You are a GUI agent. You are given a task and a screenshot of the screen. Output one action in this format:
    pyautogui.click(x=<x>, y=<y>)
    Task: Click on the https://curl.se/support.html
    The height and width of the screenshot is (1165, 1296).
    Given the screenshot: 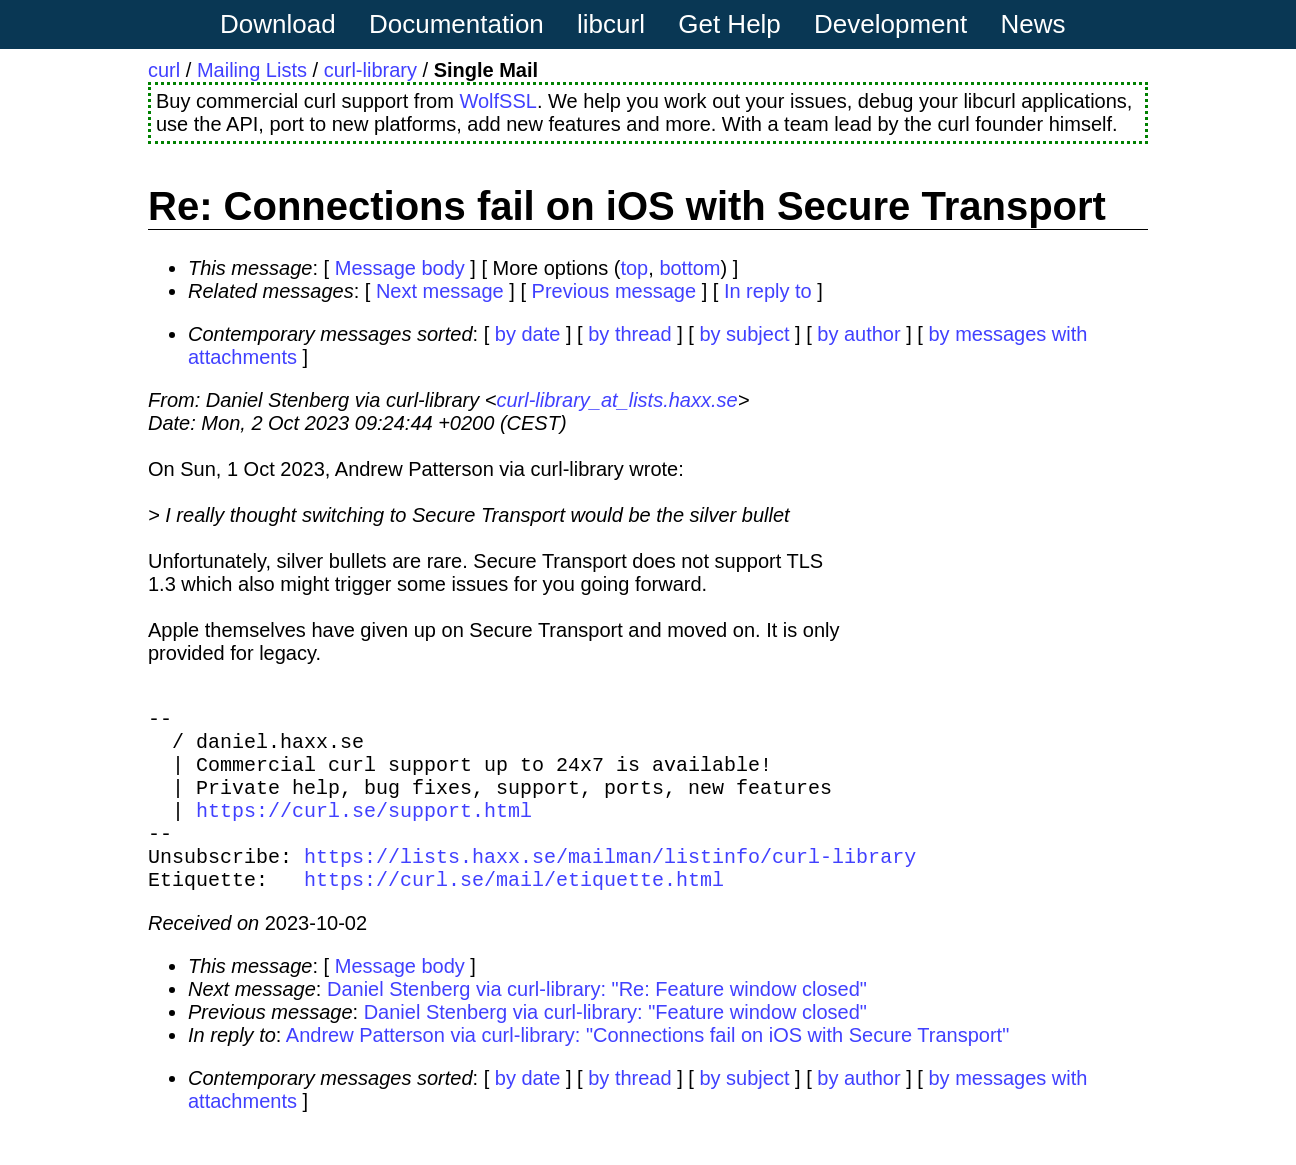 What is the action you would take?
    pyautogui.click(x=364, y=829)
    